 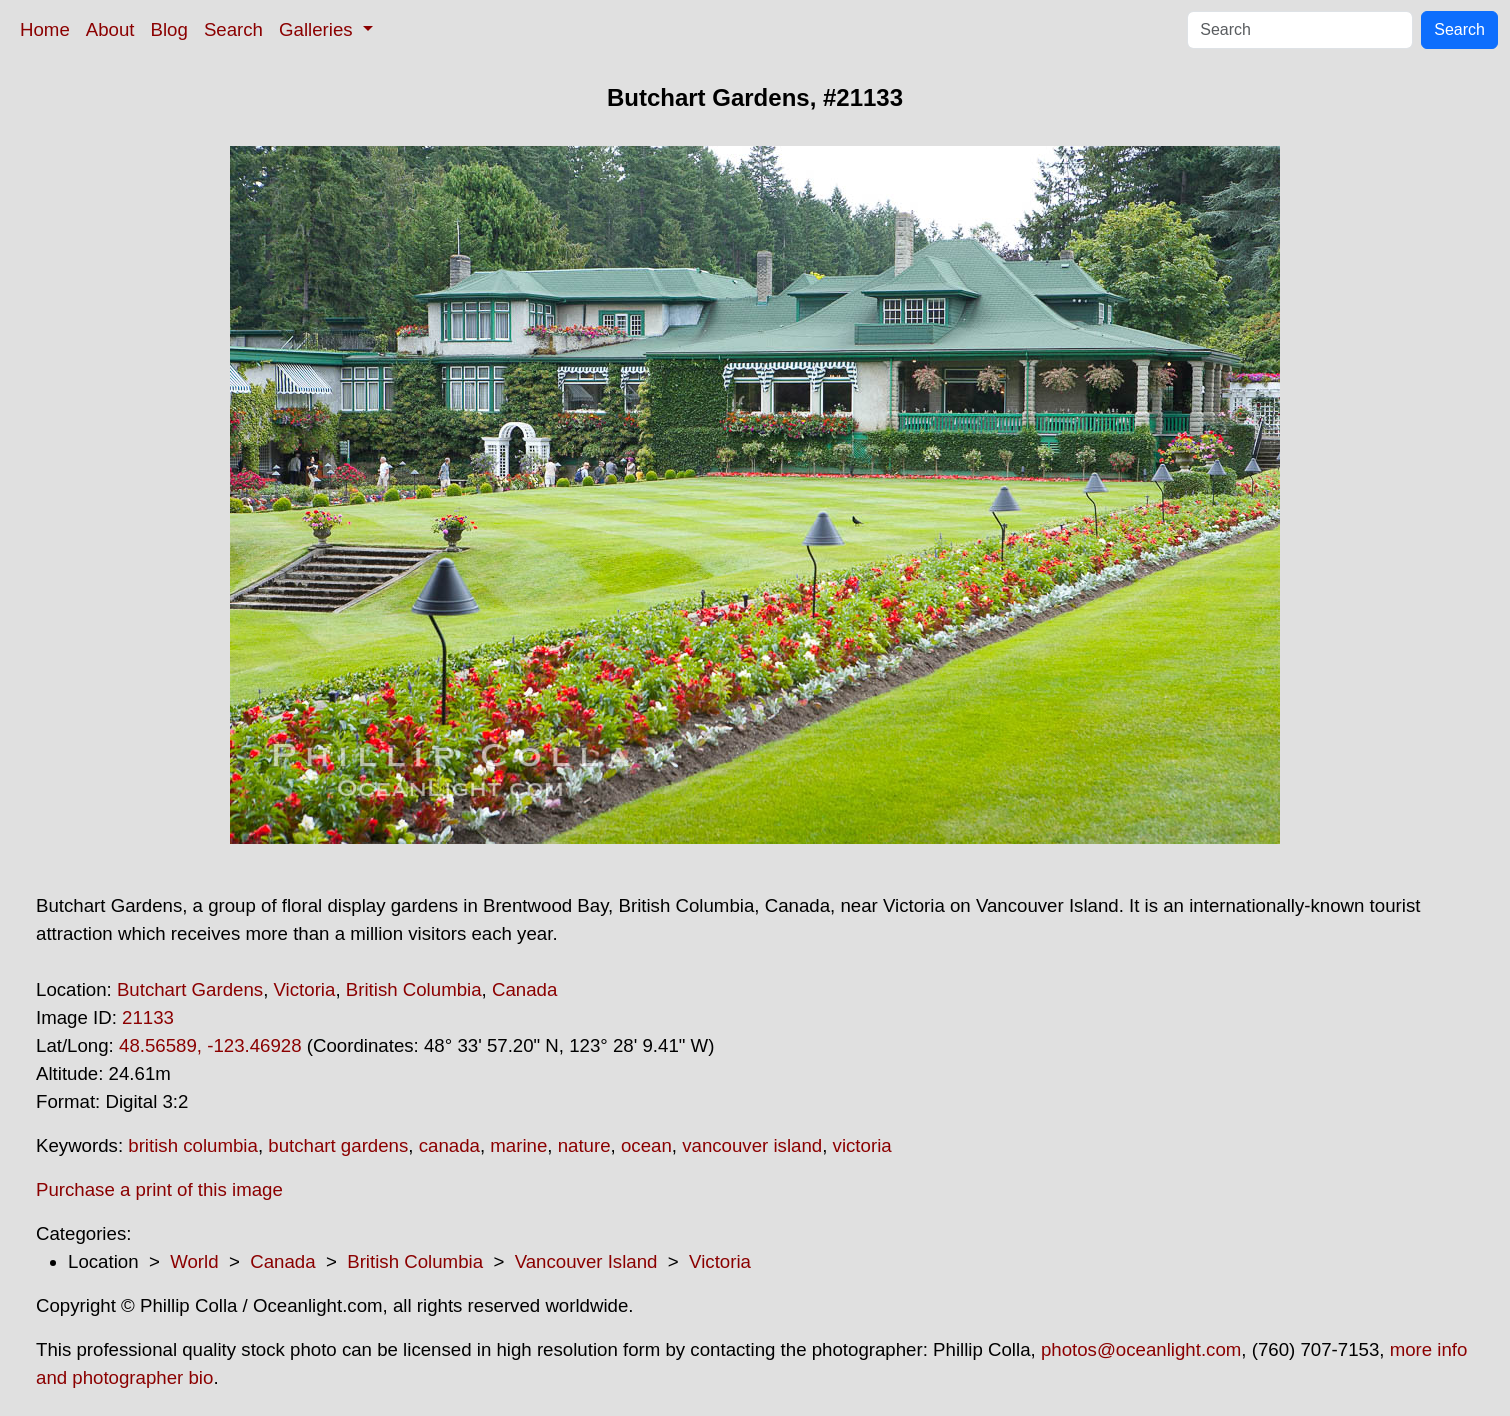 I want to click on Butchart Gardens, so click(x=190, y=989).